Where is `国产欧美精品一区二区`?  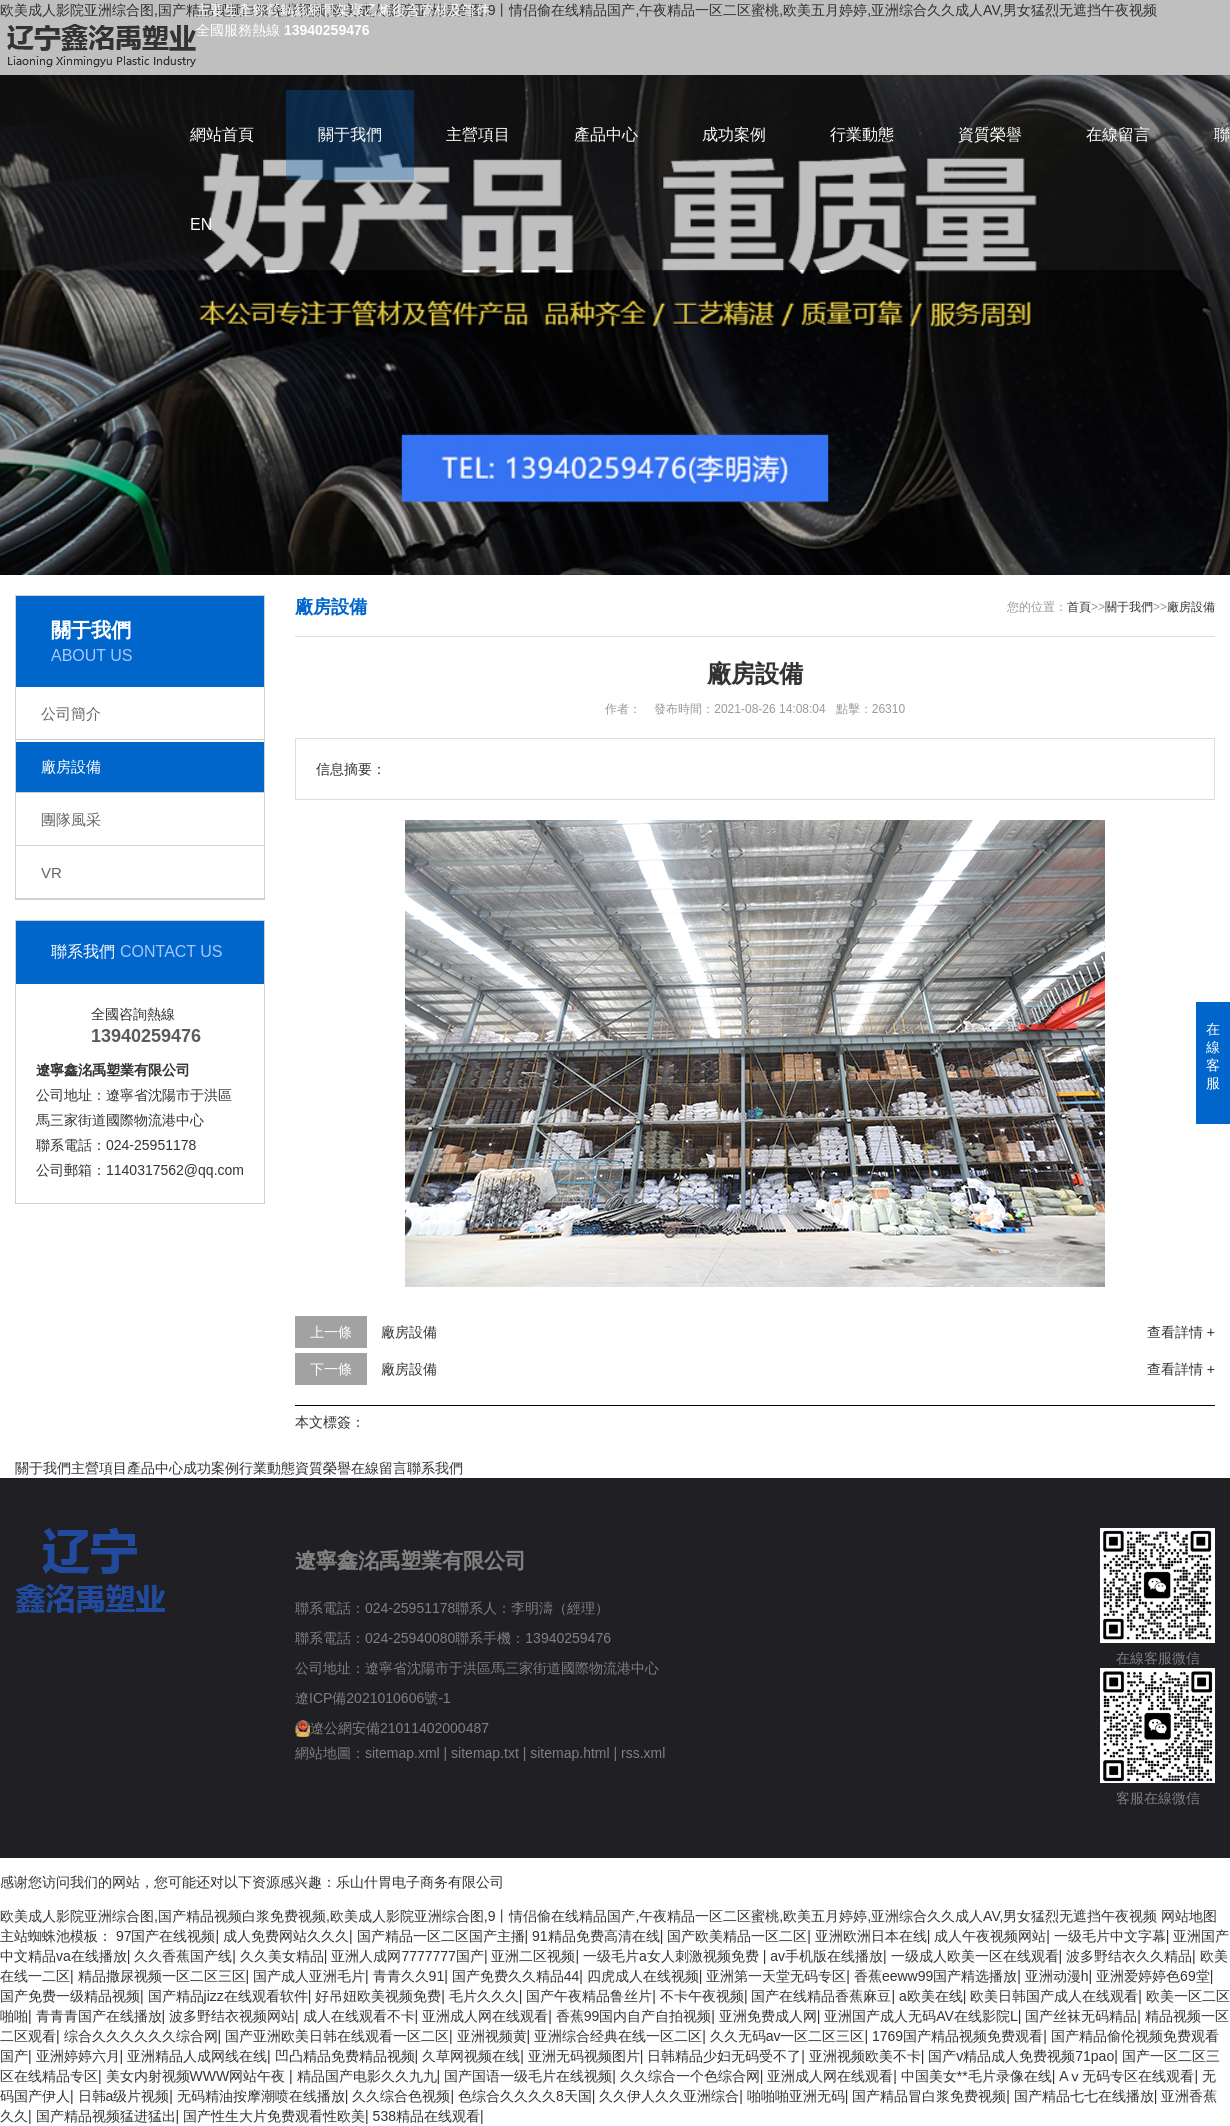
国产欧美精品一区二区 is located at coordinates (737, 1936).